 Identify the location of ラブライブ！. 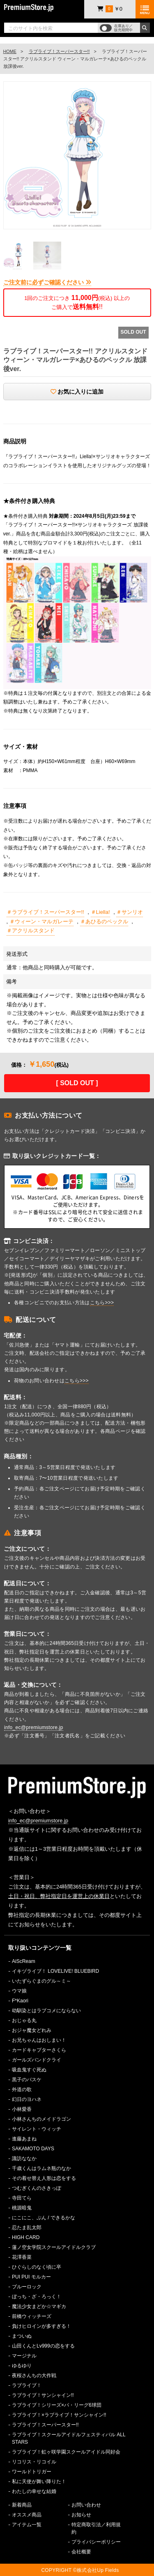
(26, 2385).